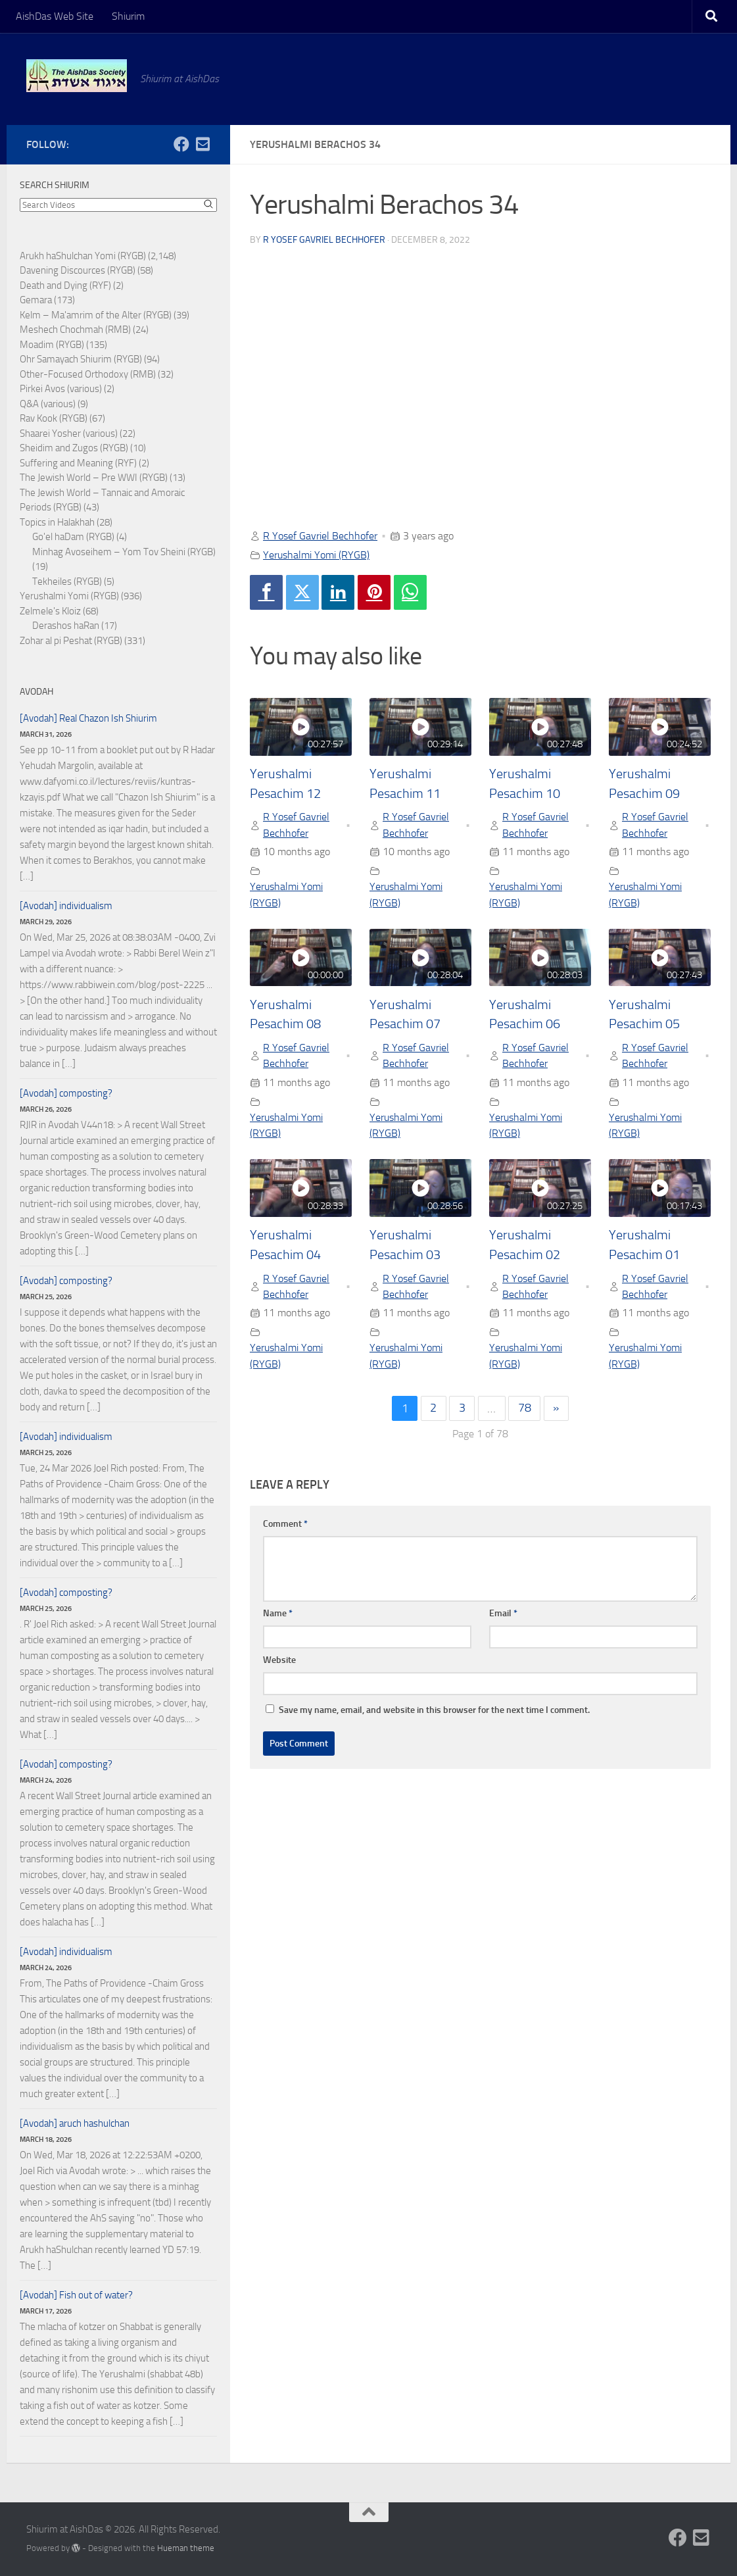  What do you see at coordinates (65, 626) in the screenshot?
I see `Derashos haRan` at bounding box center [65, 626].